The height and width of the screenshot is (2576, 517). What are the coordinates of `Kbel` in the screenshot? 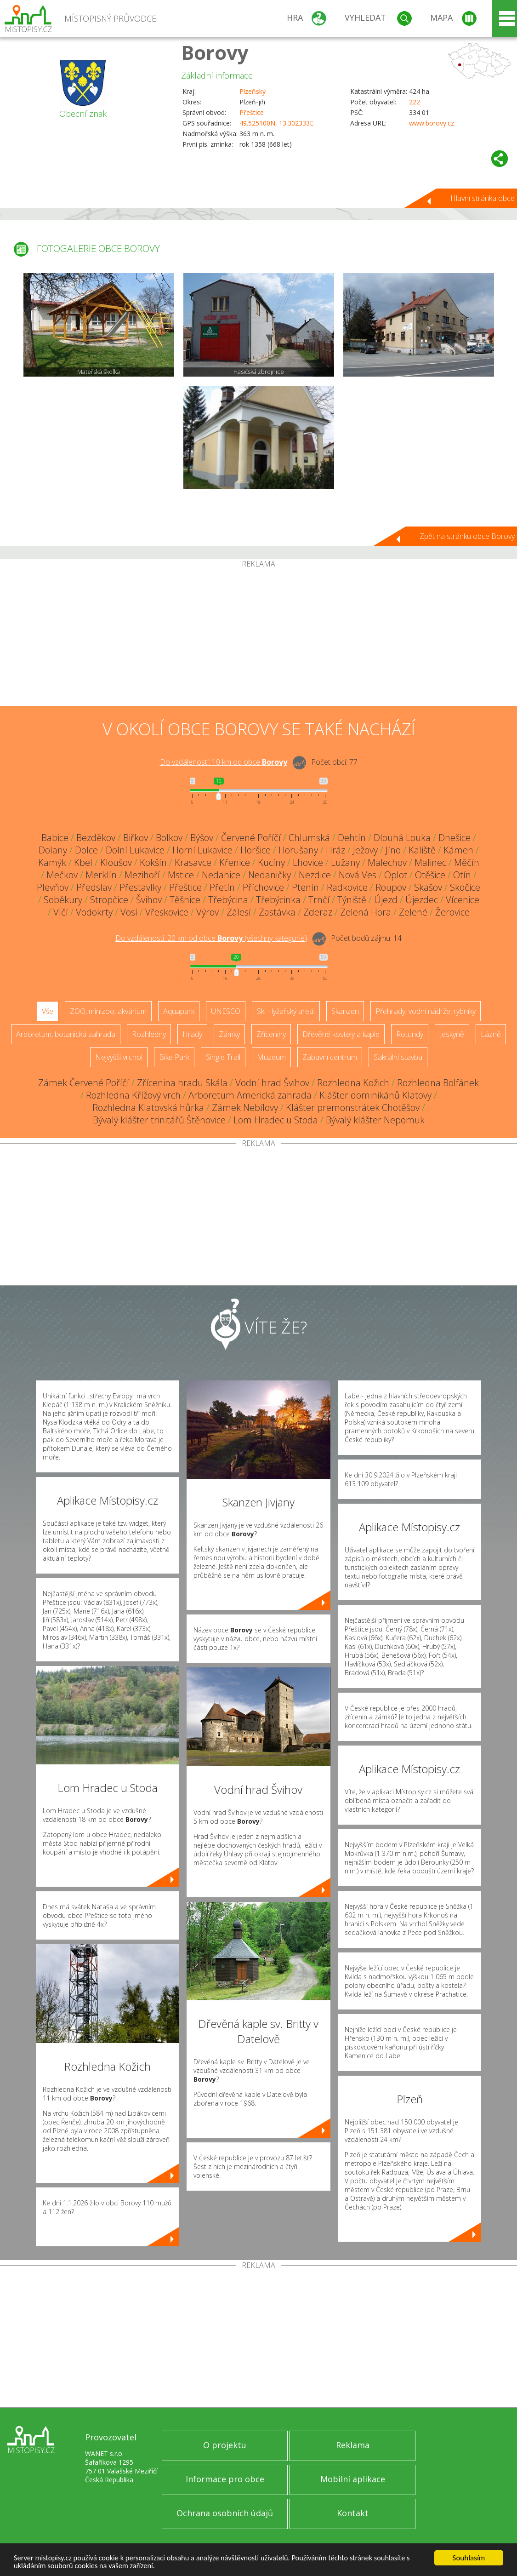 It's located at (83, 862).